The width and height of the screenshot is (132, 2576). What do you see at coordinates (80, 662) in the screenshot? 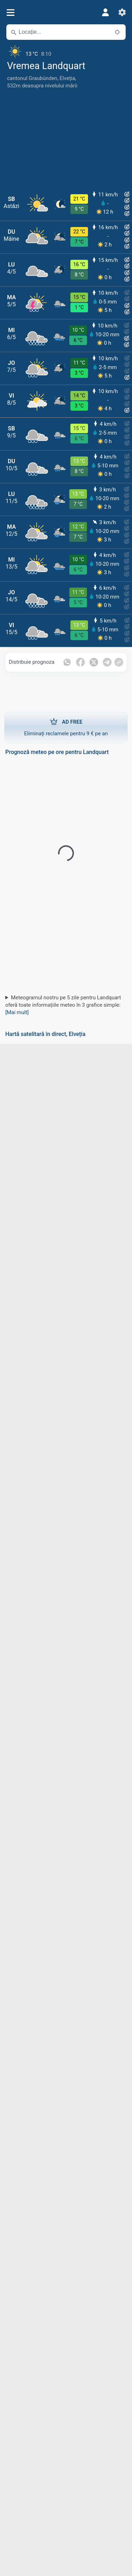
I see `[Distribuie pe Facebook]` at bounding box center [80, 662].